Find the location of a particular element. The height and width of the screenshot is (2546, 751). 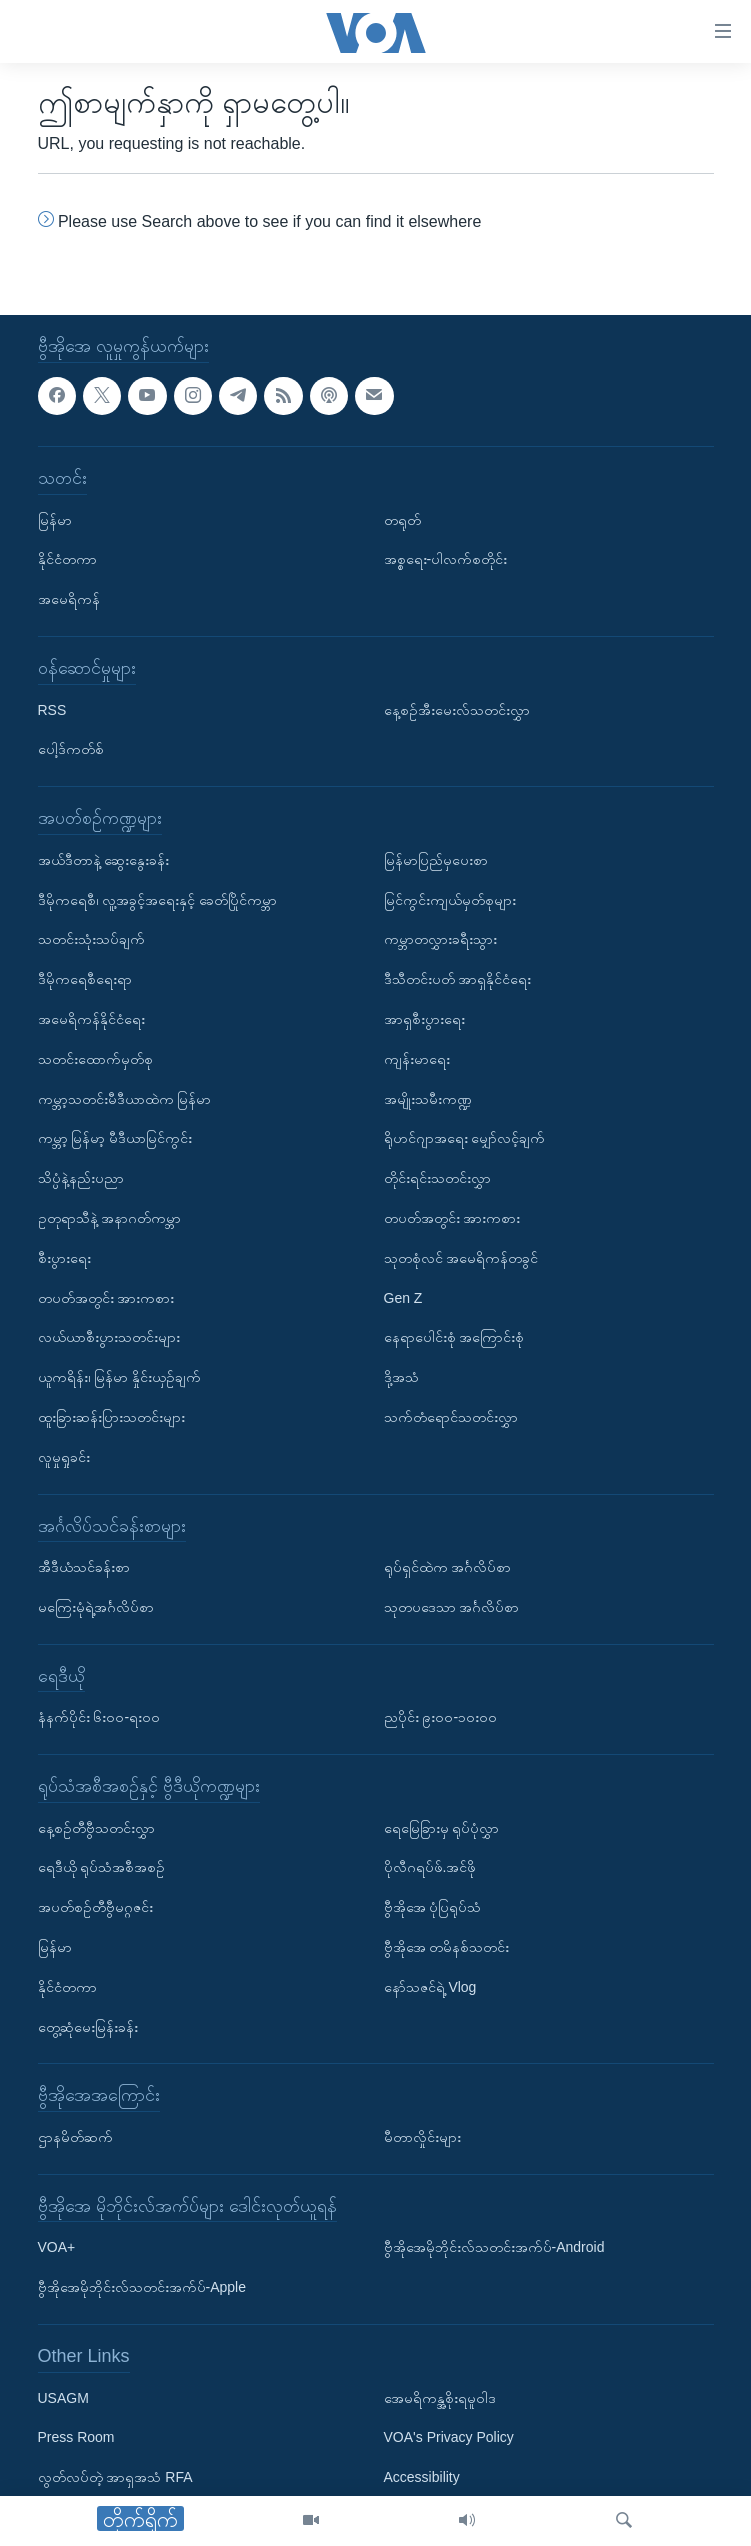

နိုင်ငံတကာ is located at coordinates (67, 559).